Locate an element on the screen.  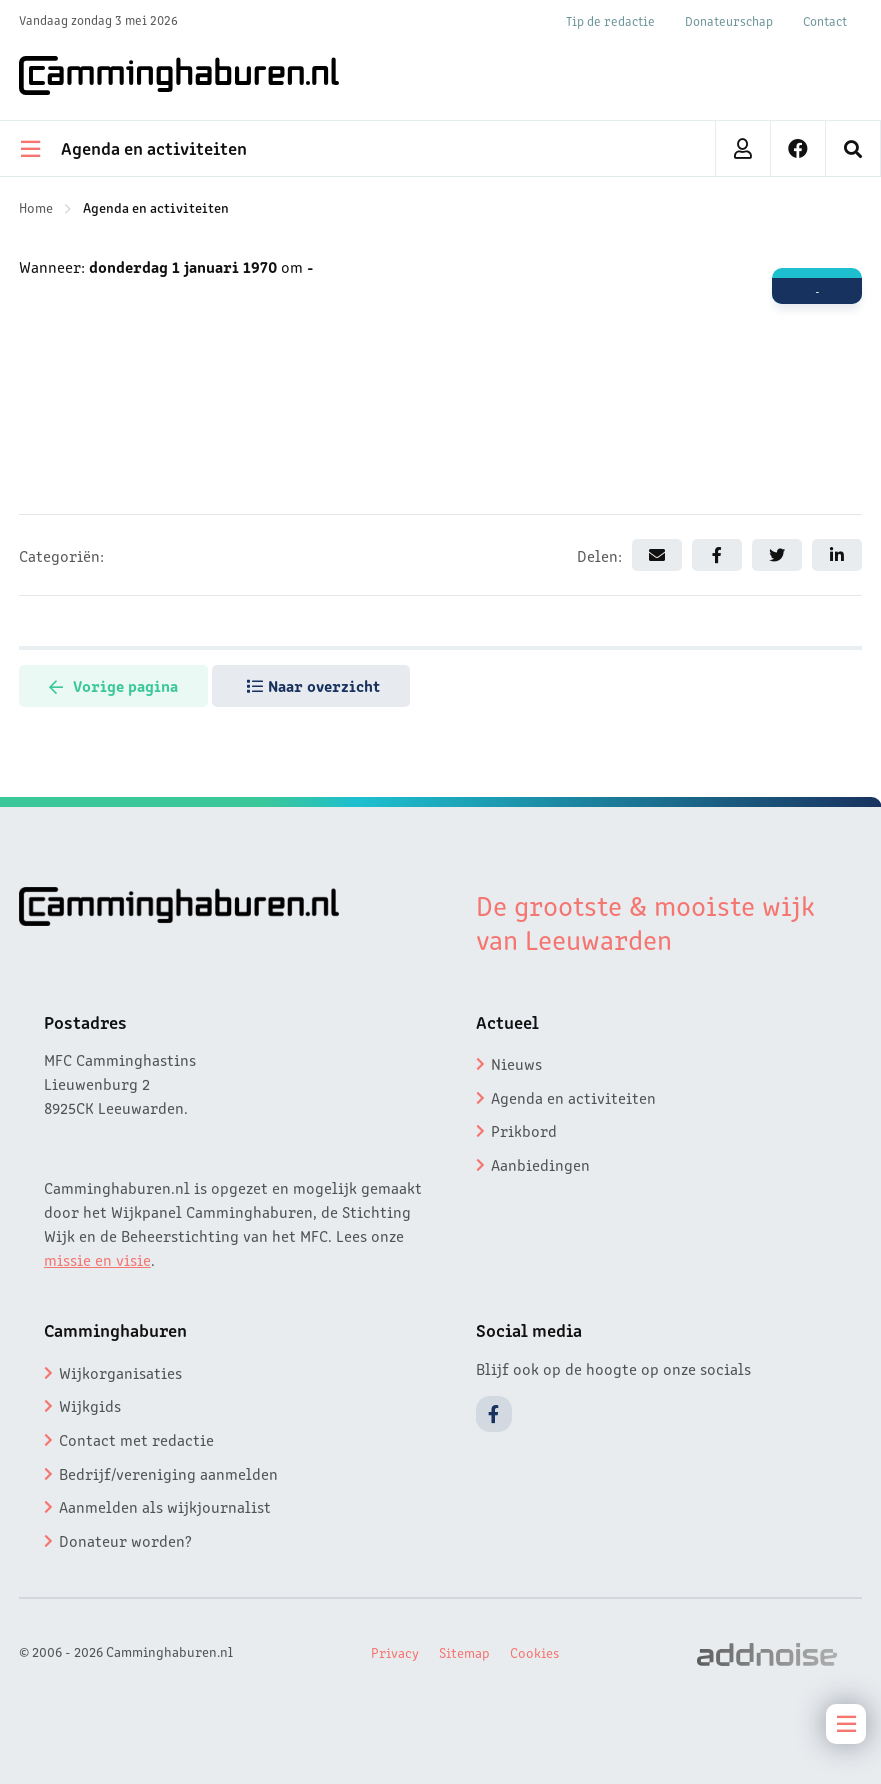
Sitemap is located at coordinates (464, 1652).